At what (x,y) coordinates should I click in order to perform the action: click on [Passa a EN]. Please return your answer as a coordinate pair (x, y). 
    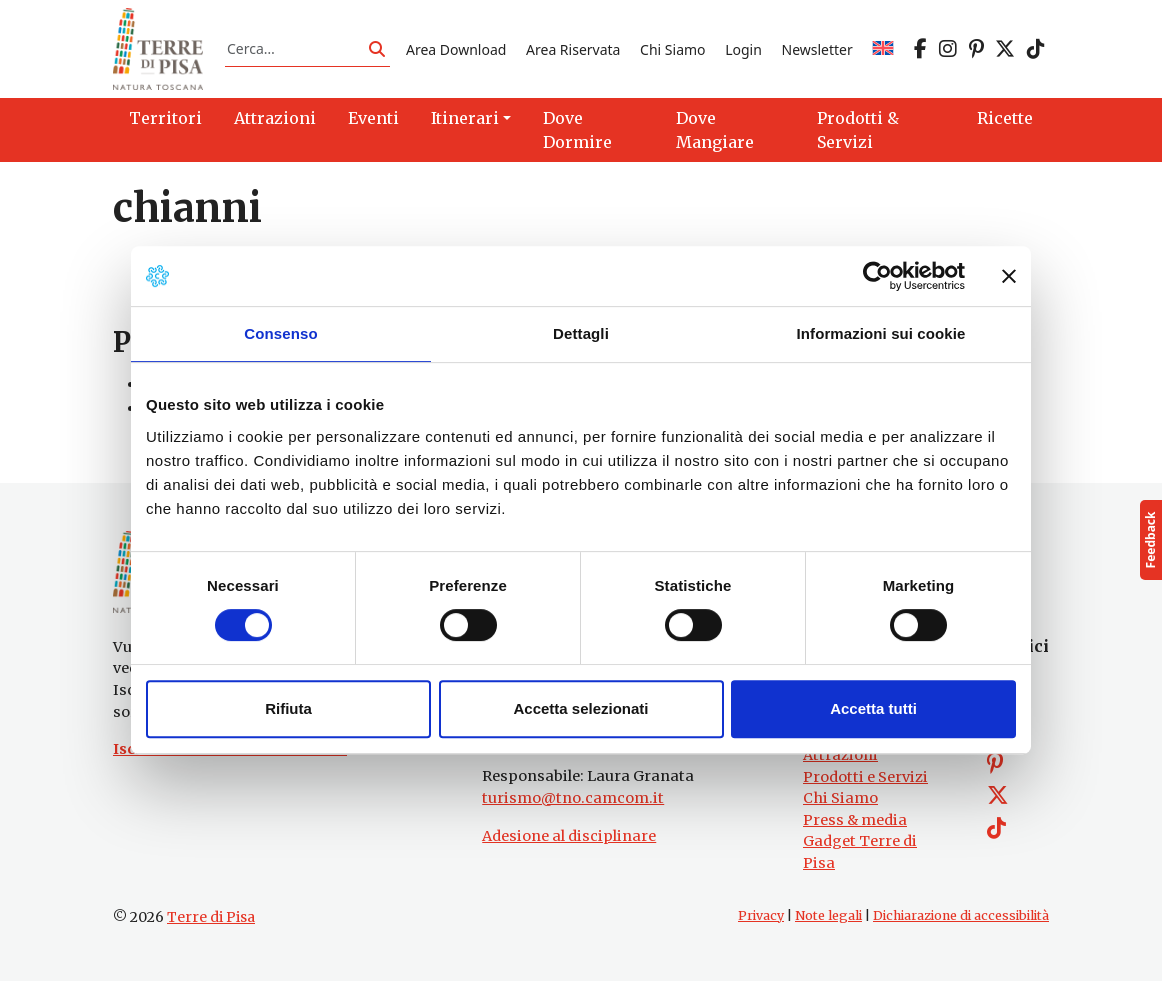
    Looking at the image, I should click on (883, 53).